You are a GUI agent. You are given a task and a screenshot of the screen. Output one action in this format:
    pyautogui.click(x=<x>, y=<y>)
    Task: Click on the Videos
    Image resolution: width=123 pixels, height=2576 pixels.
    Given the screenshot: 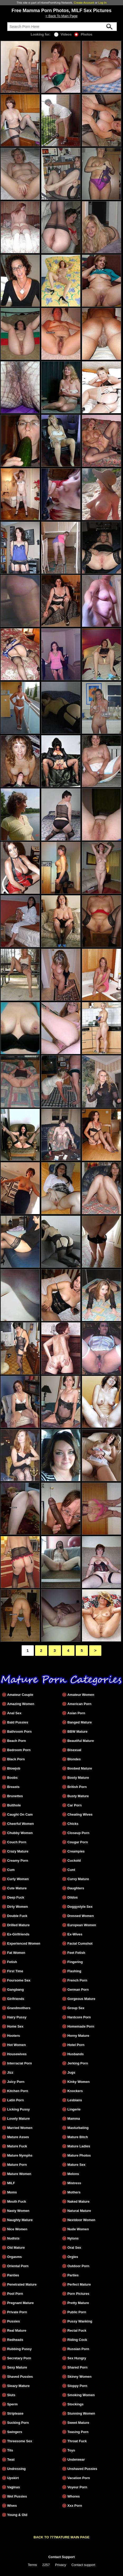 What is the action you would take?
    pyautogui.click(x=63, y=34)
    